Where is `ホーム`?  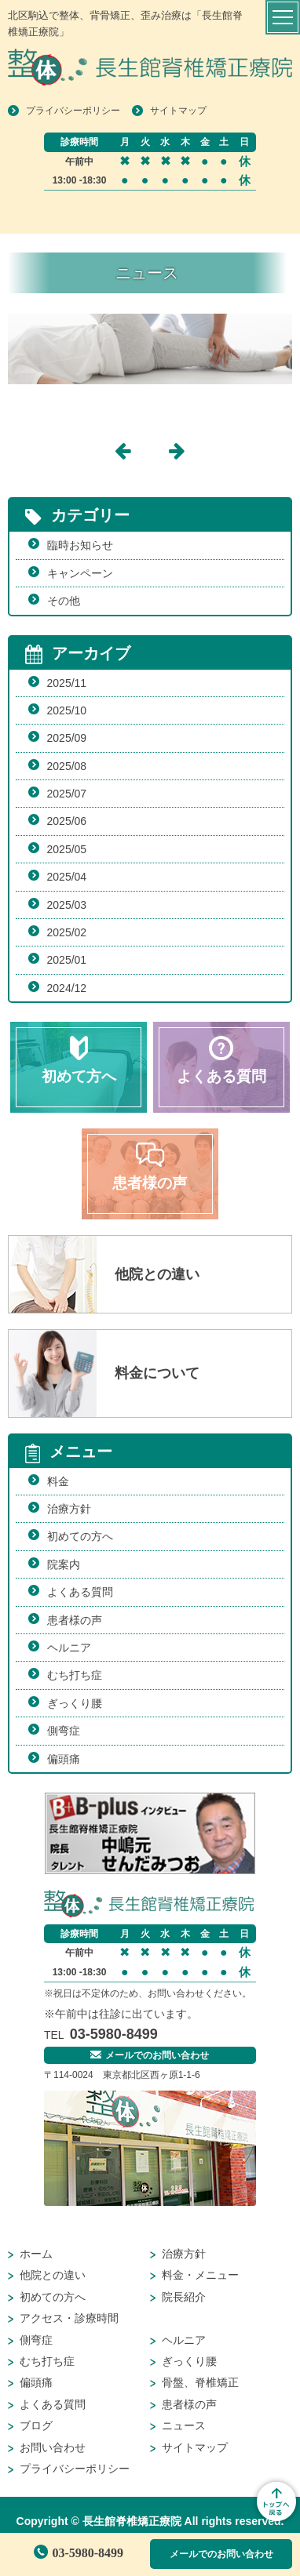
ホーム is located at coordinates (36, 2253).